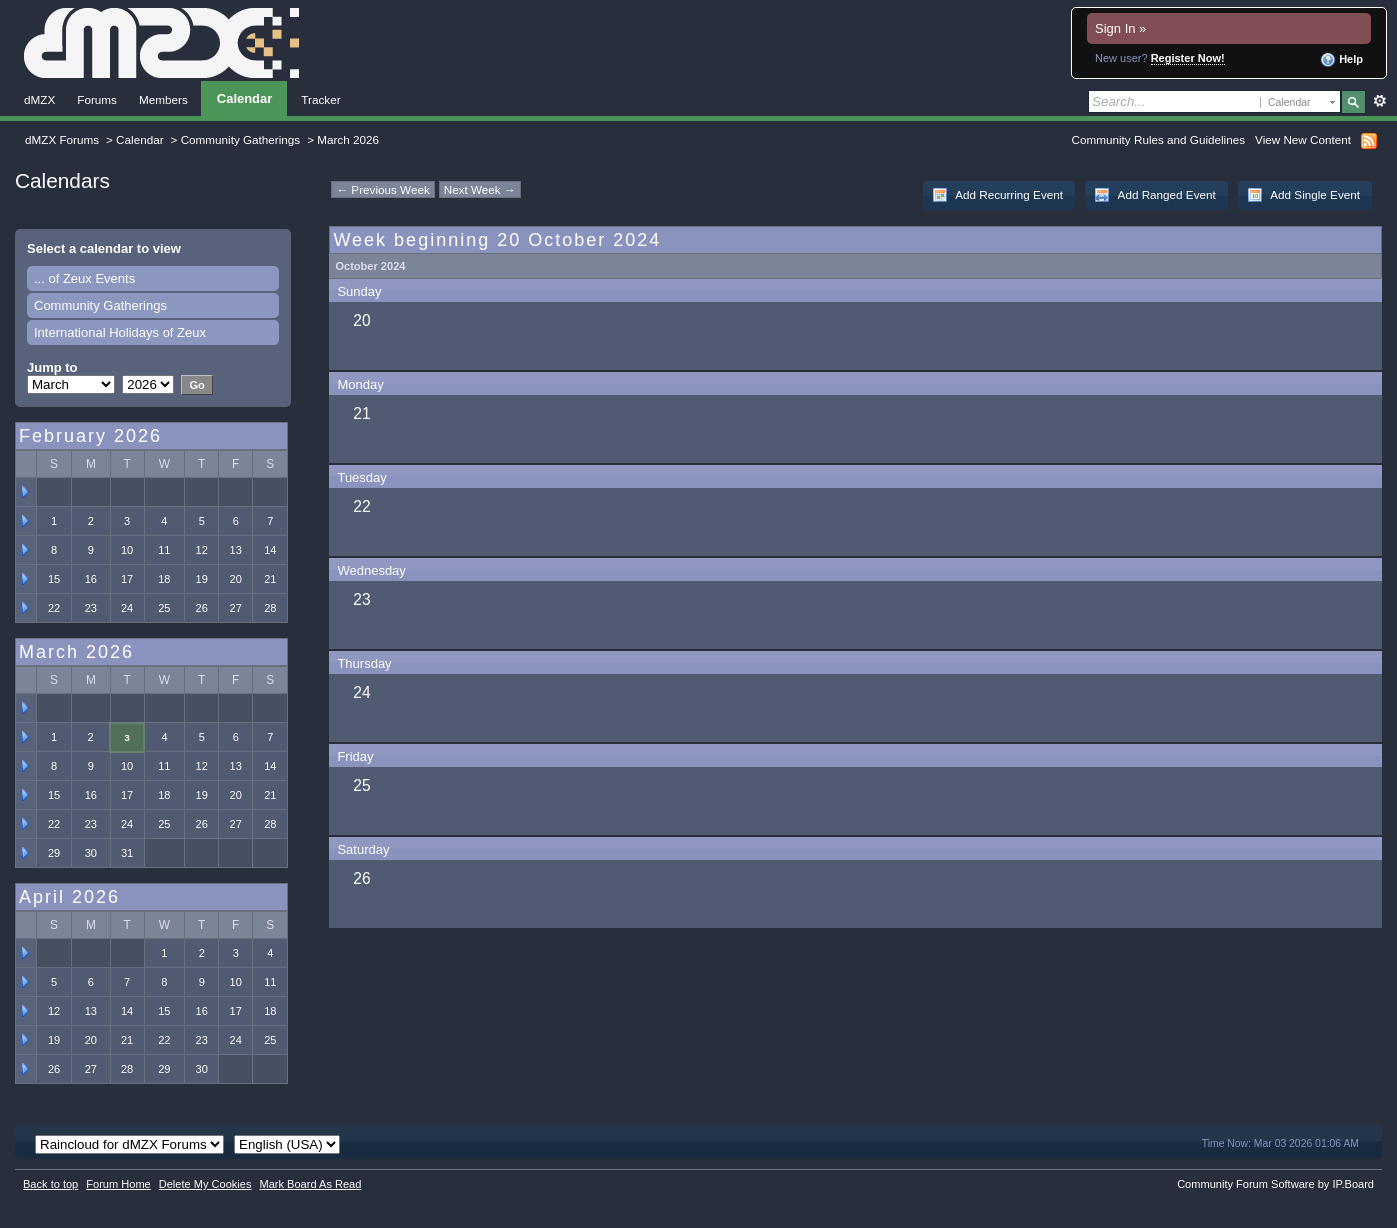  I want to click on ... of Zeux Events, so click(84, 278).